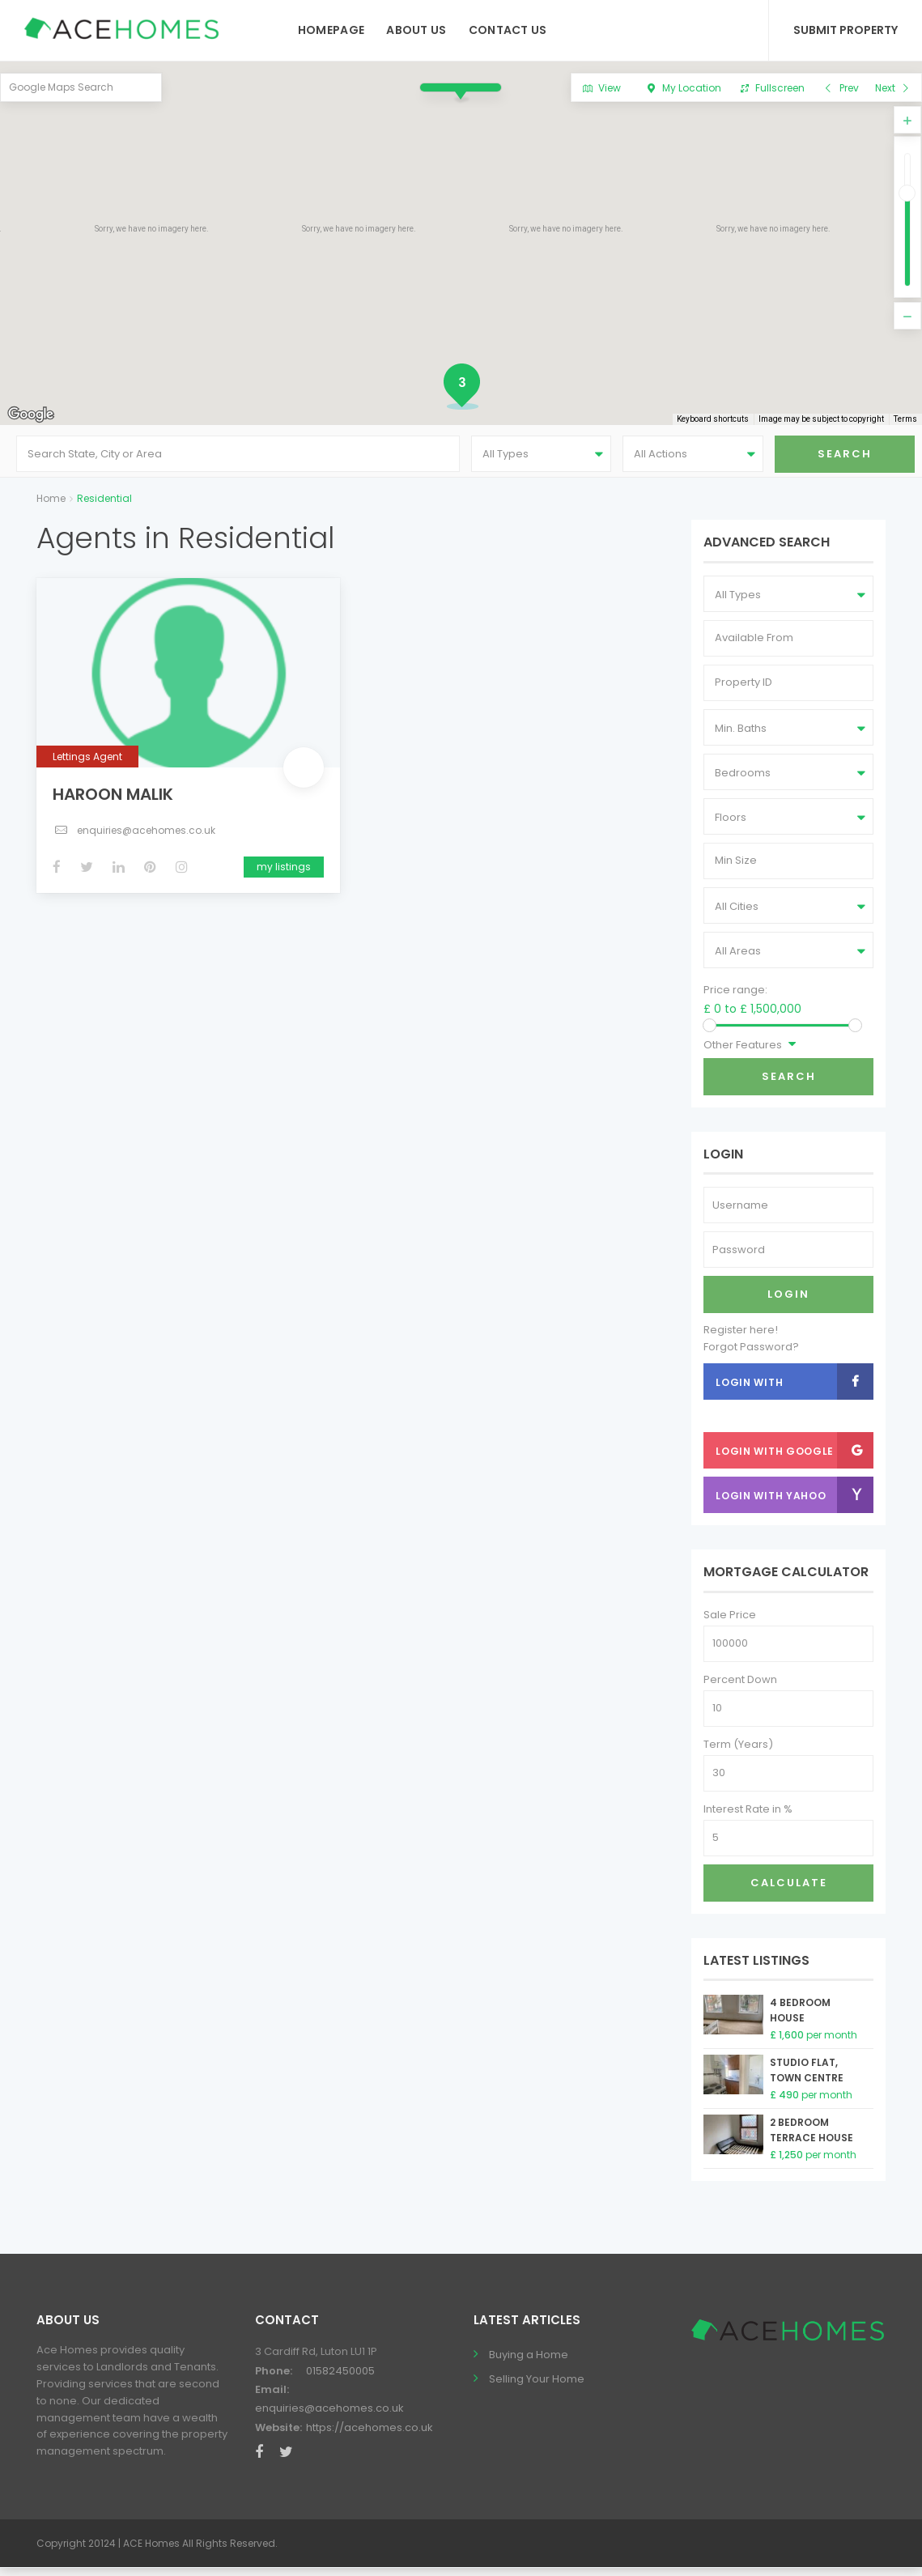 The image size is (922, 2576). What do you see at coordinates (735, 998) in the screenshot?
I see `Price range:` at bounding box center [735, 998].